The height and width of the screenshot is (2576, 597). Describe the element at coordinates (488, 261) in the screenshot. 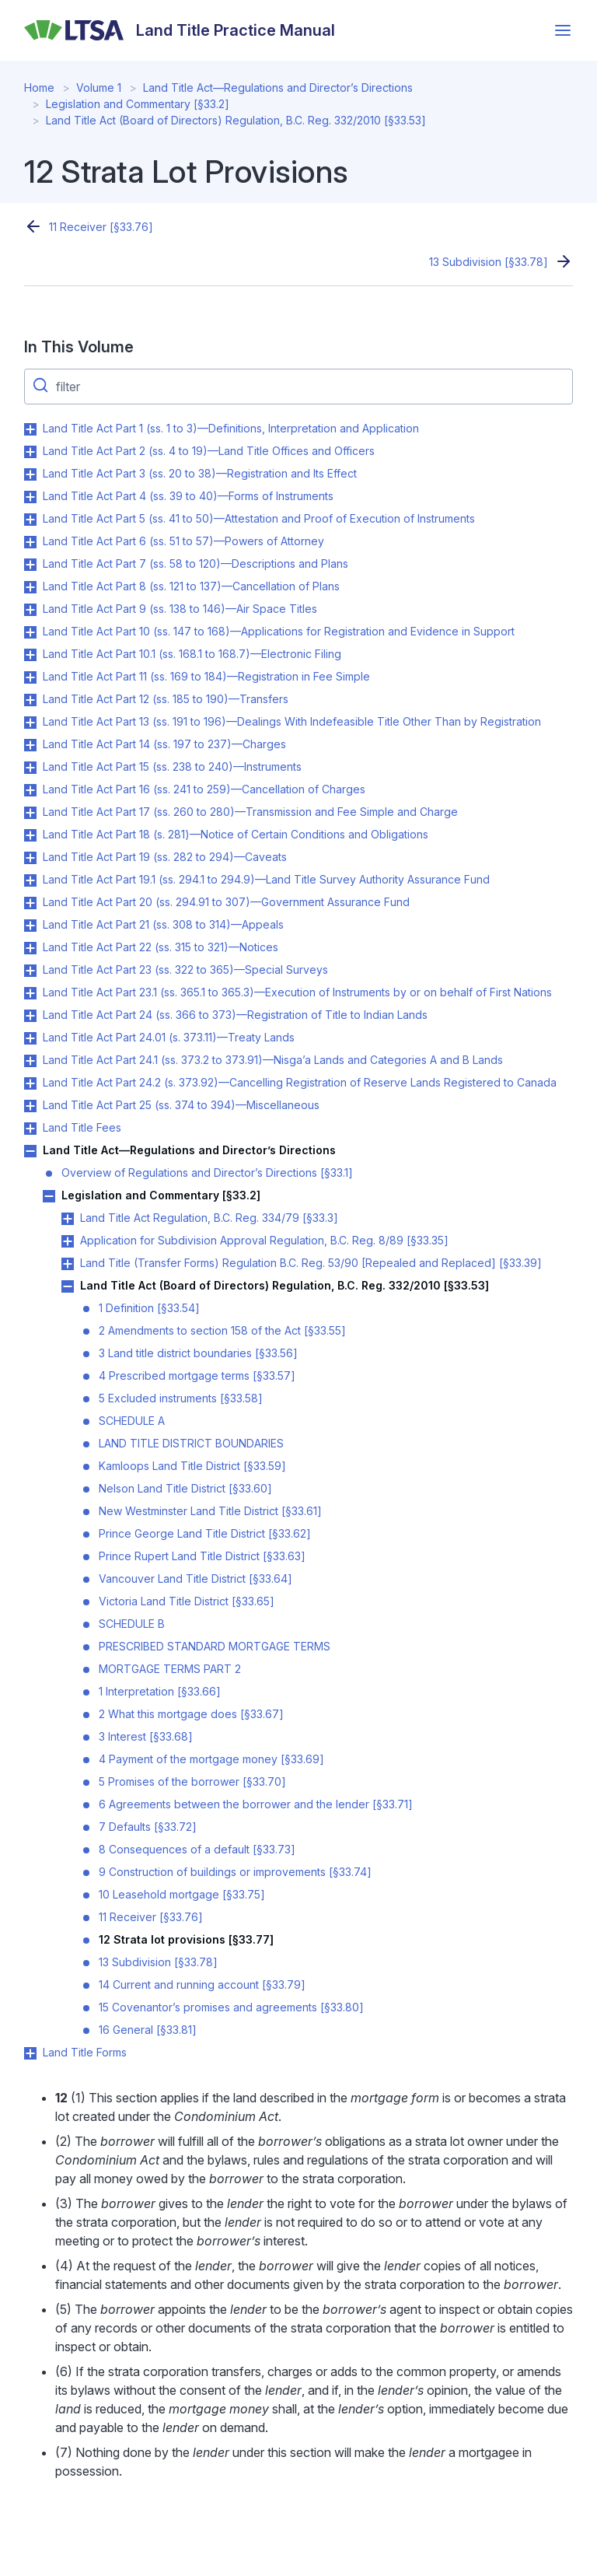

I see `13 Subdivision [§33.78]` at that location.